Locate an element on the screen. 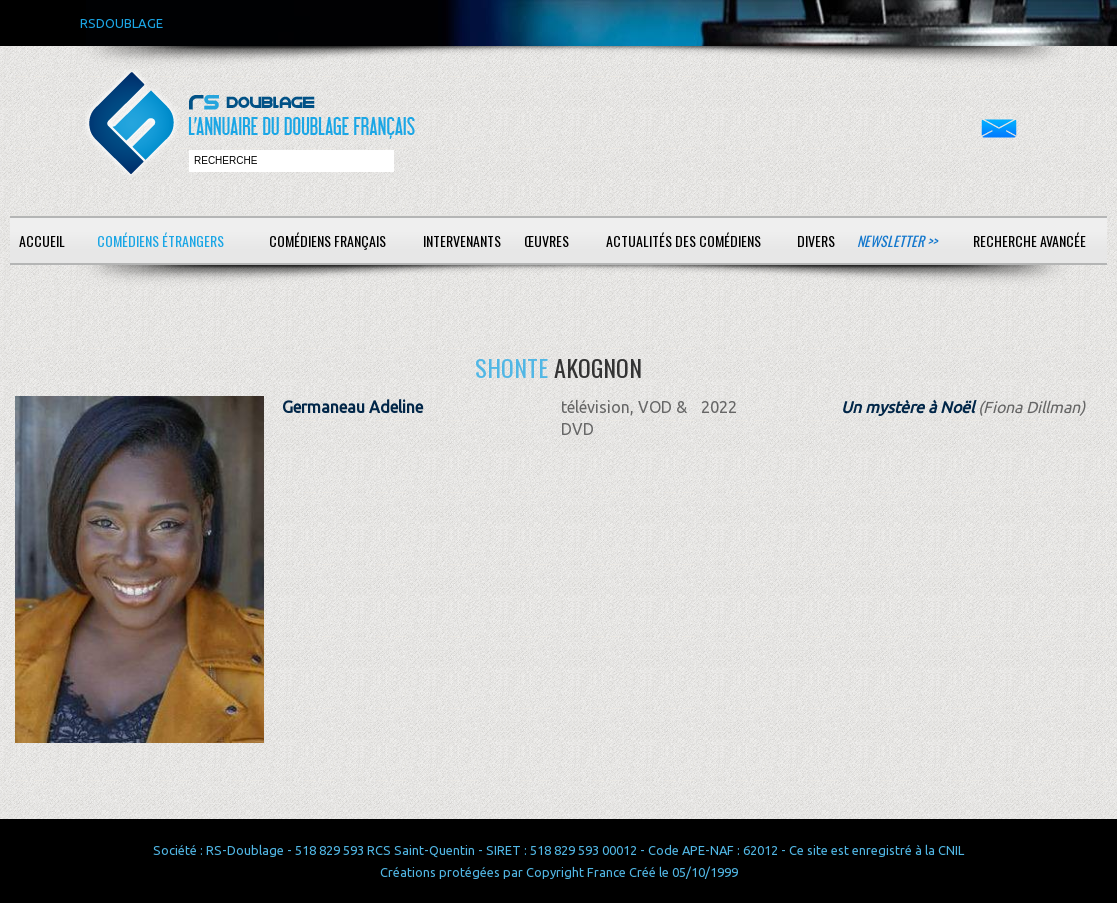  Newsletter >> is located at coordinates (897, 240).